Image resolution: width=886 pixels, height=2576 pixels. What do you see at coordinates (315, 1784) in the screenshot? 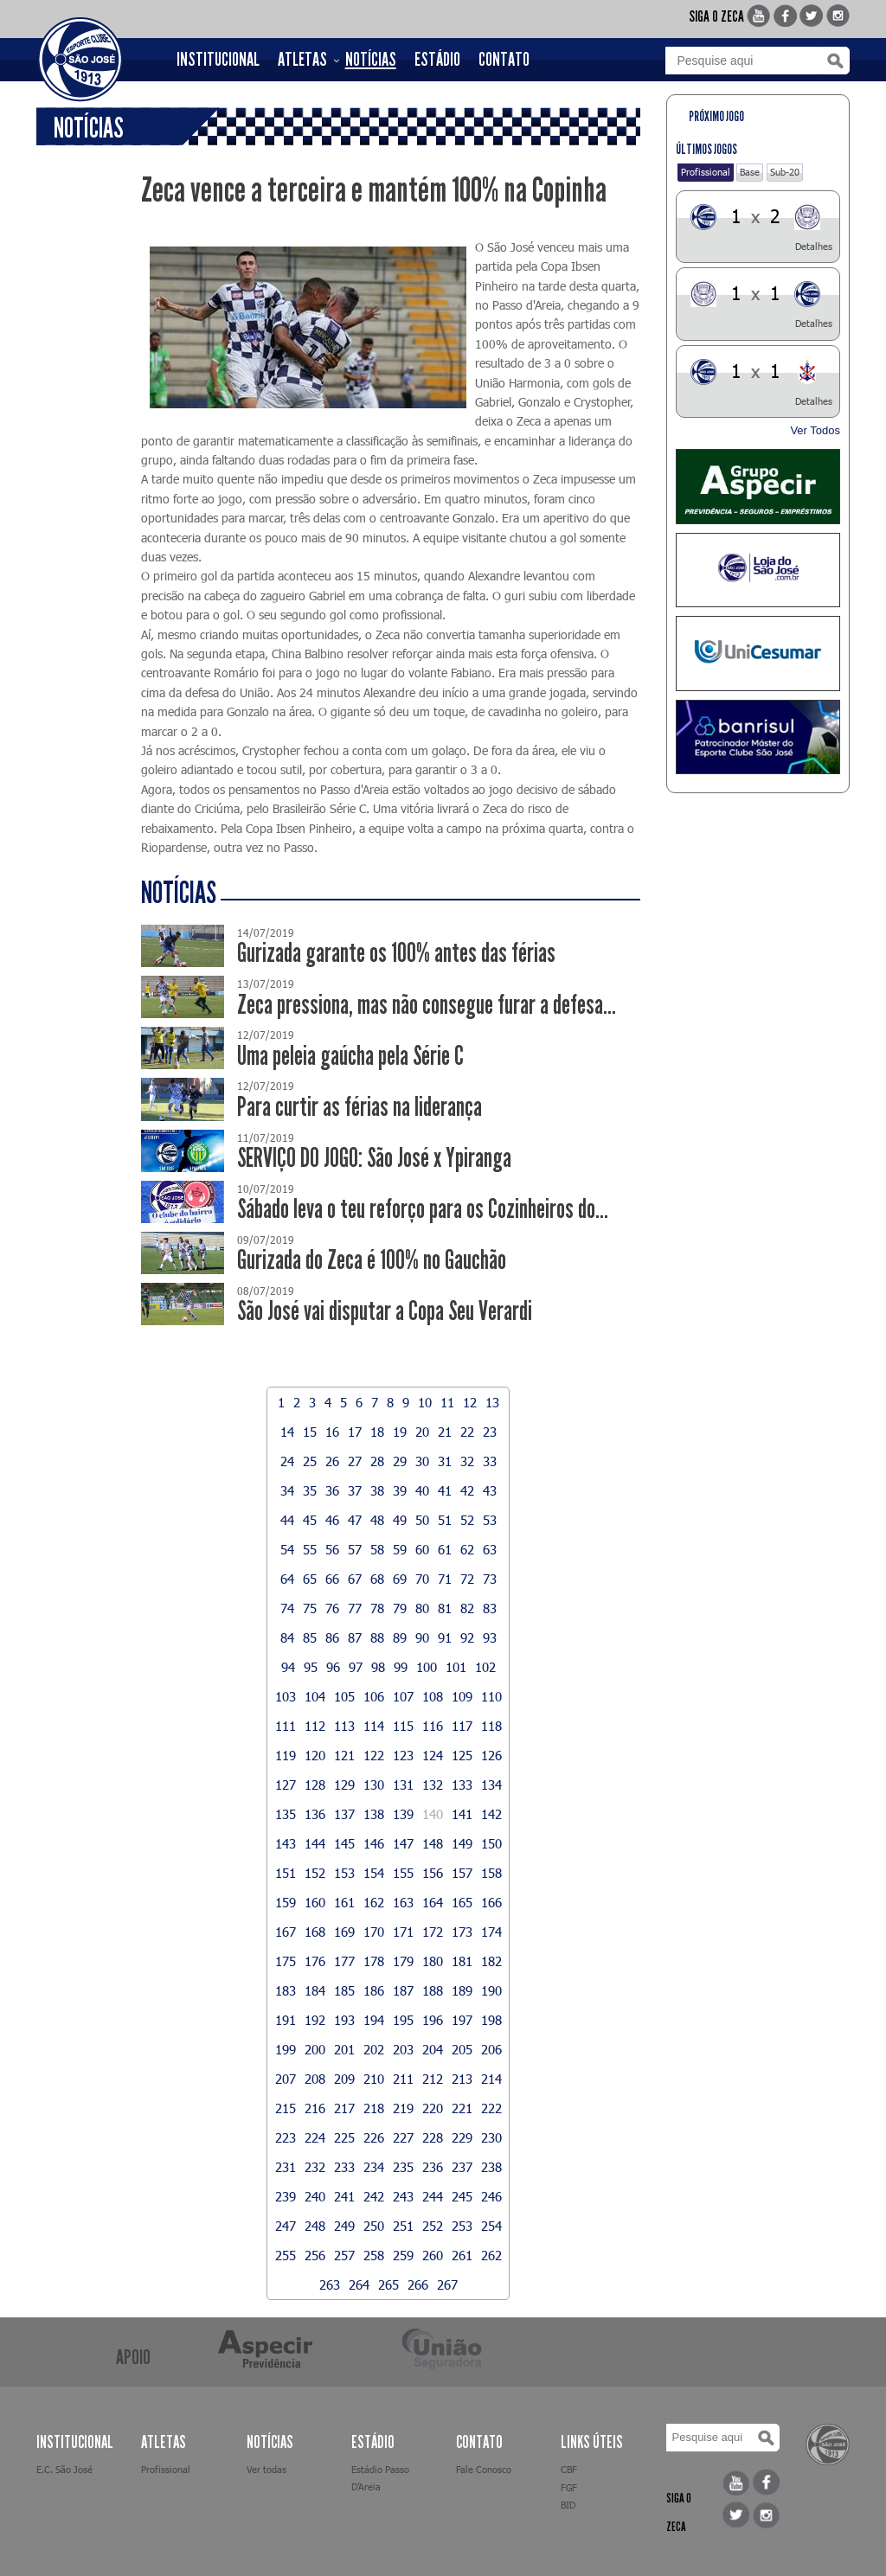
I see `128` at bounding box center [315, 1784].